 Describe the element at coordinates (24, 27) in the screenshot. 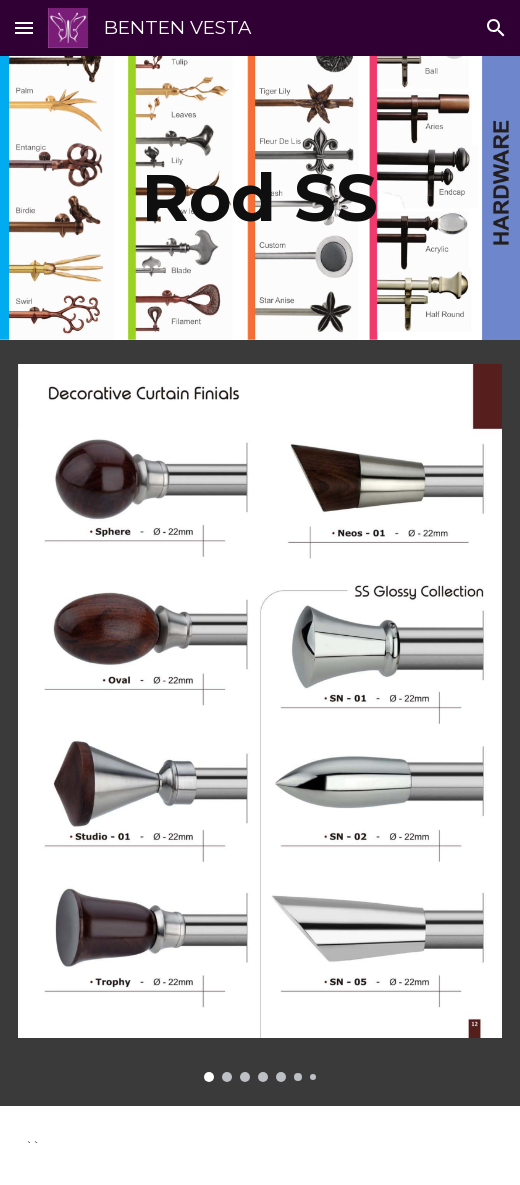

I see `[button]` at that location.